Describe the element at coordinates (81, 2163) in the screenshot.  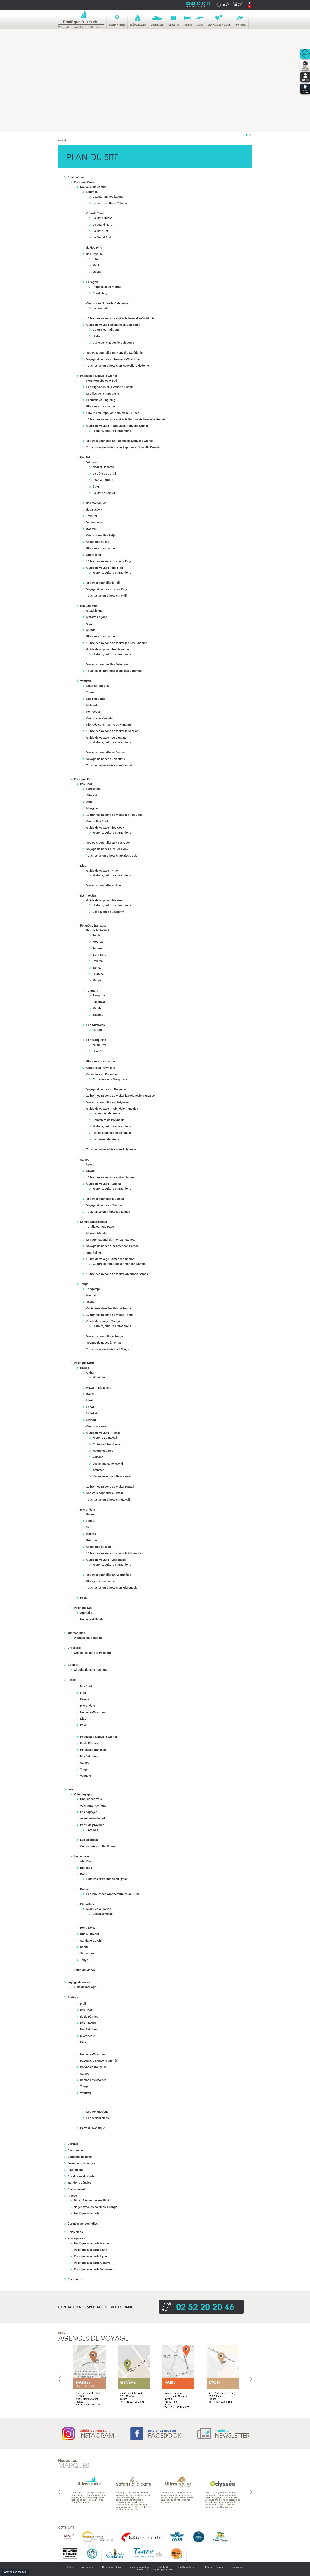
I see `Formulaire de retour` at that location.